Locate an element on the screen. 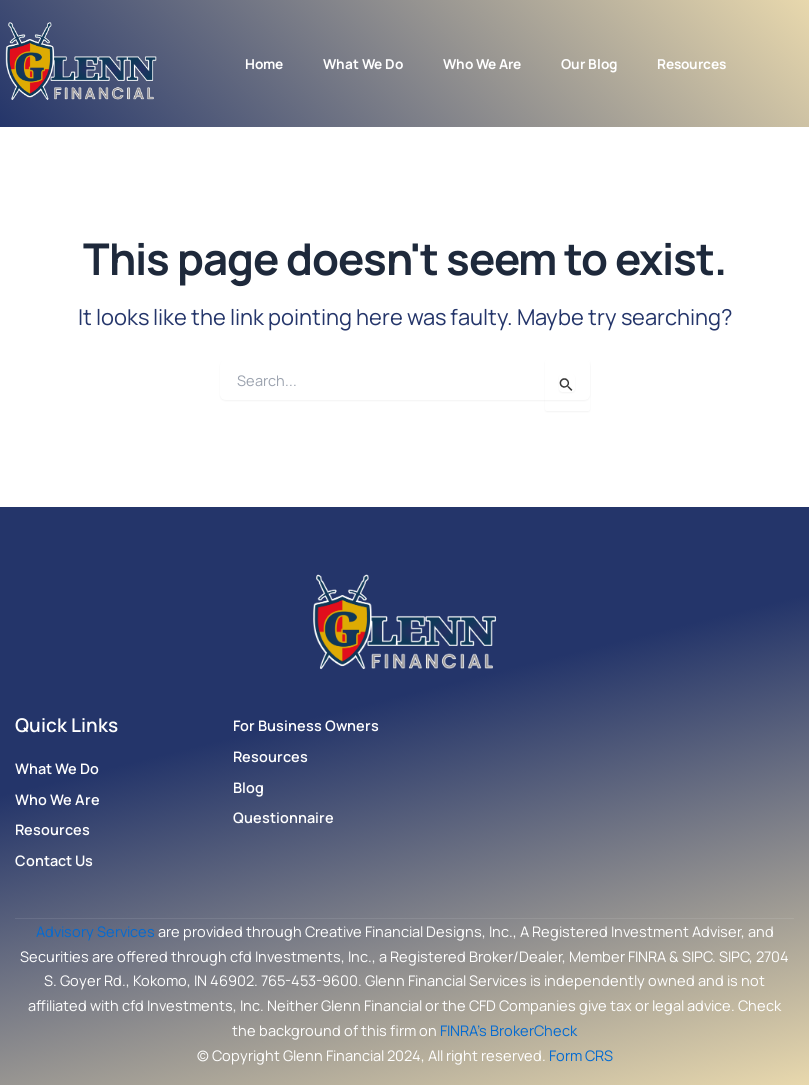 The image size is (809, 1085). What We Do [button] is located at coordinates (363, 63).